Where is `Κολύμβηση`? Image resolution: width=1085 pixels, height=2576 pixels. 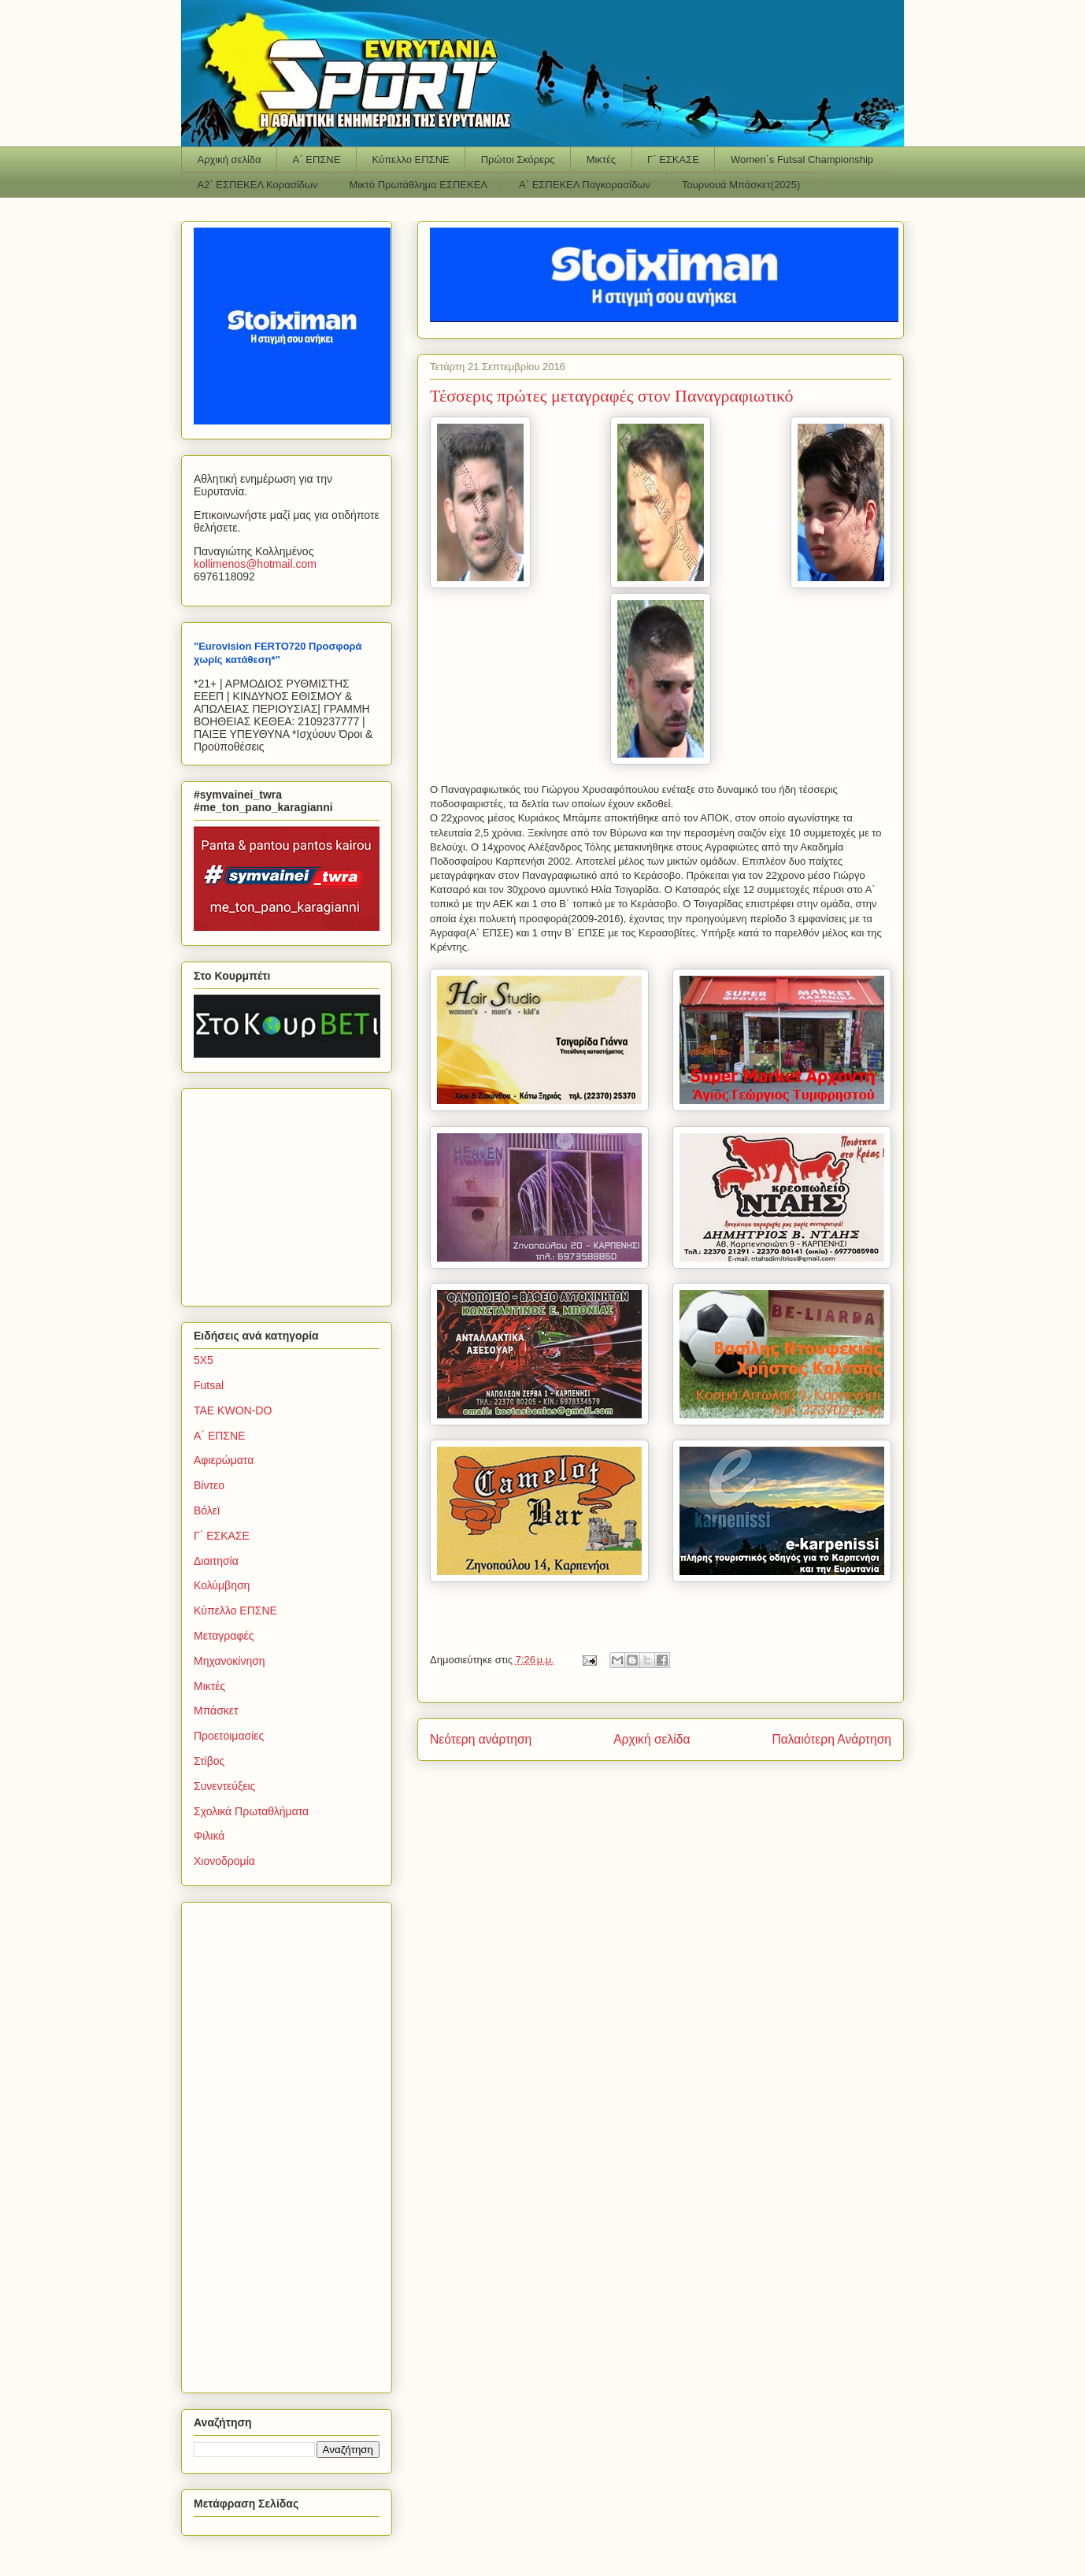
Κολύμβηση is located at coordinates (222, 1585).